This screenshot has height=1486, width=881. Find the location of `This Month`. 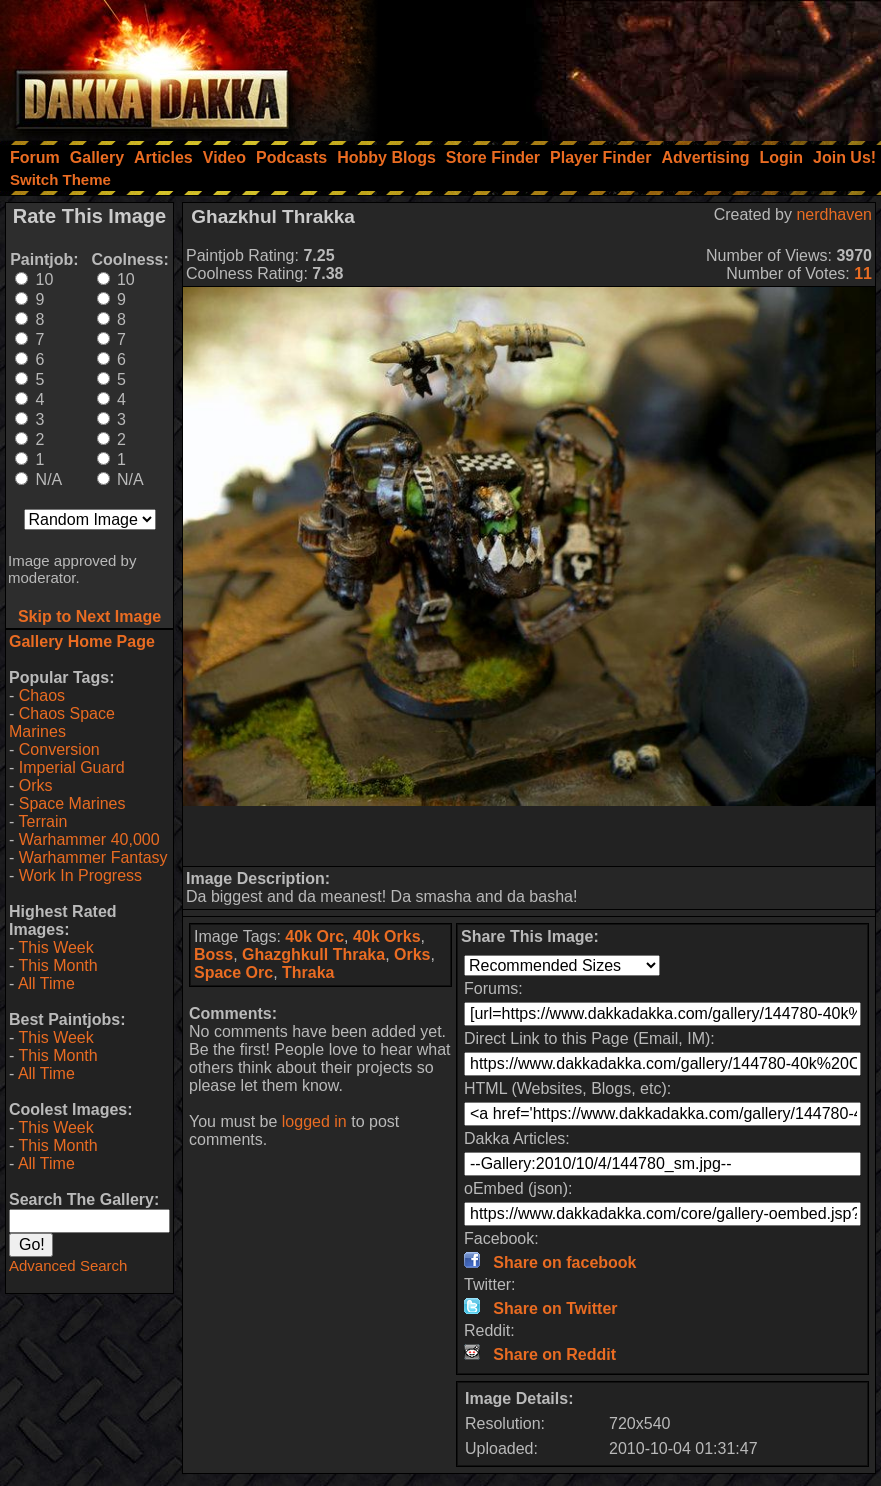

This Month is located at coordinates (57, 965).